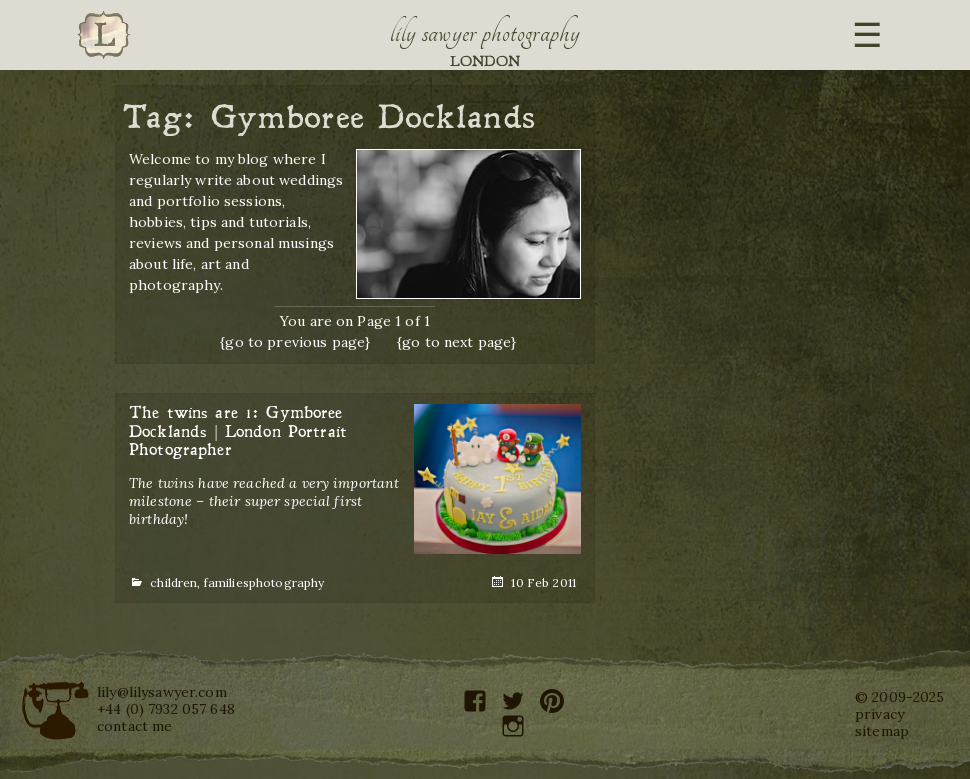 The width and height of the screenshot is (970, 779). What do you see at coordinates (173, 582) in the screenshot?
I see `children` at bounding box center [173, 582].